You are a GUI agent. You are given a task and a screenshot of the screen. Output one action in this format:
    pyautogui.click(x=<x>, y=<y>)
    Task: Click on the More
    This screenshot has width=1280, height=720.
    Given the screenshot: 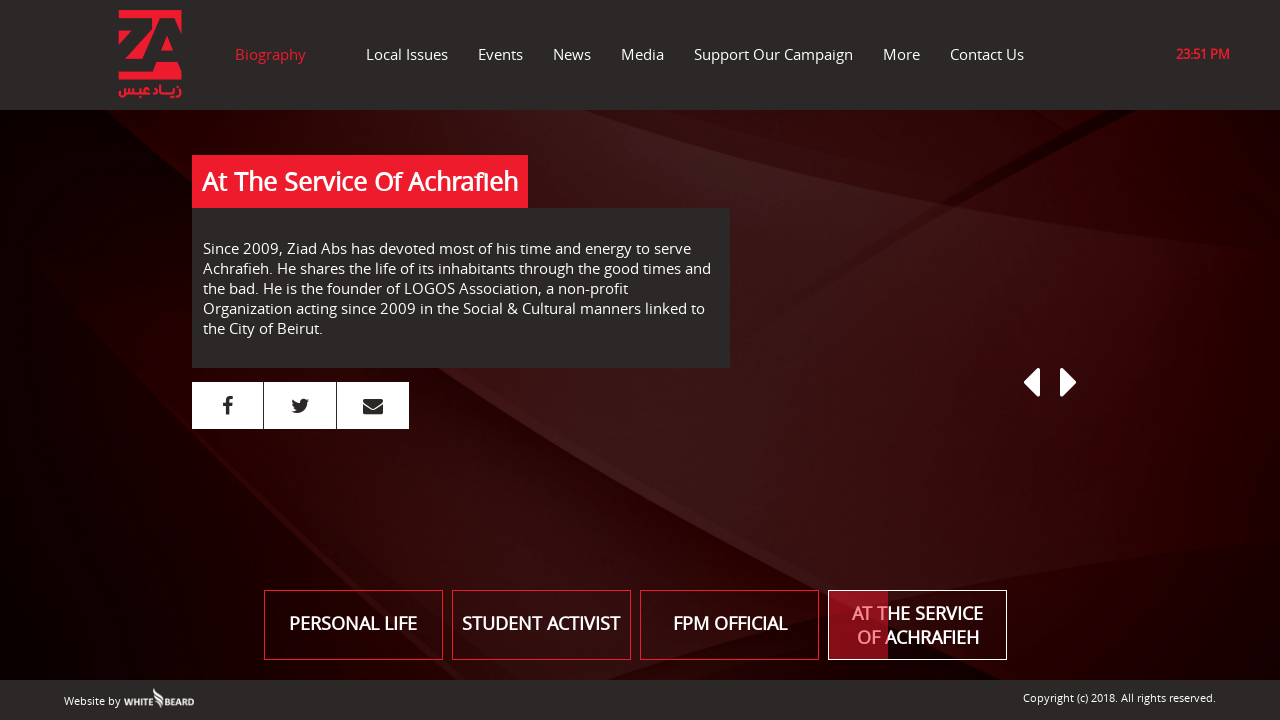 What is the action you would take?
    pyautogui.click(x=901, y=54)
    